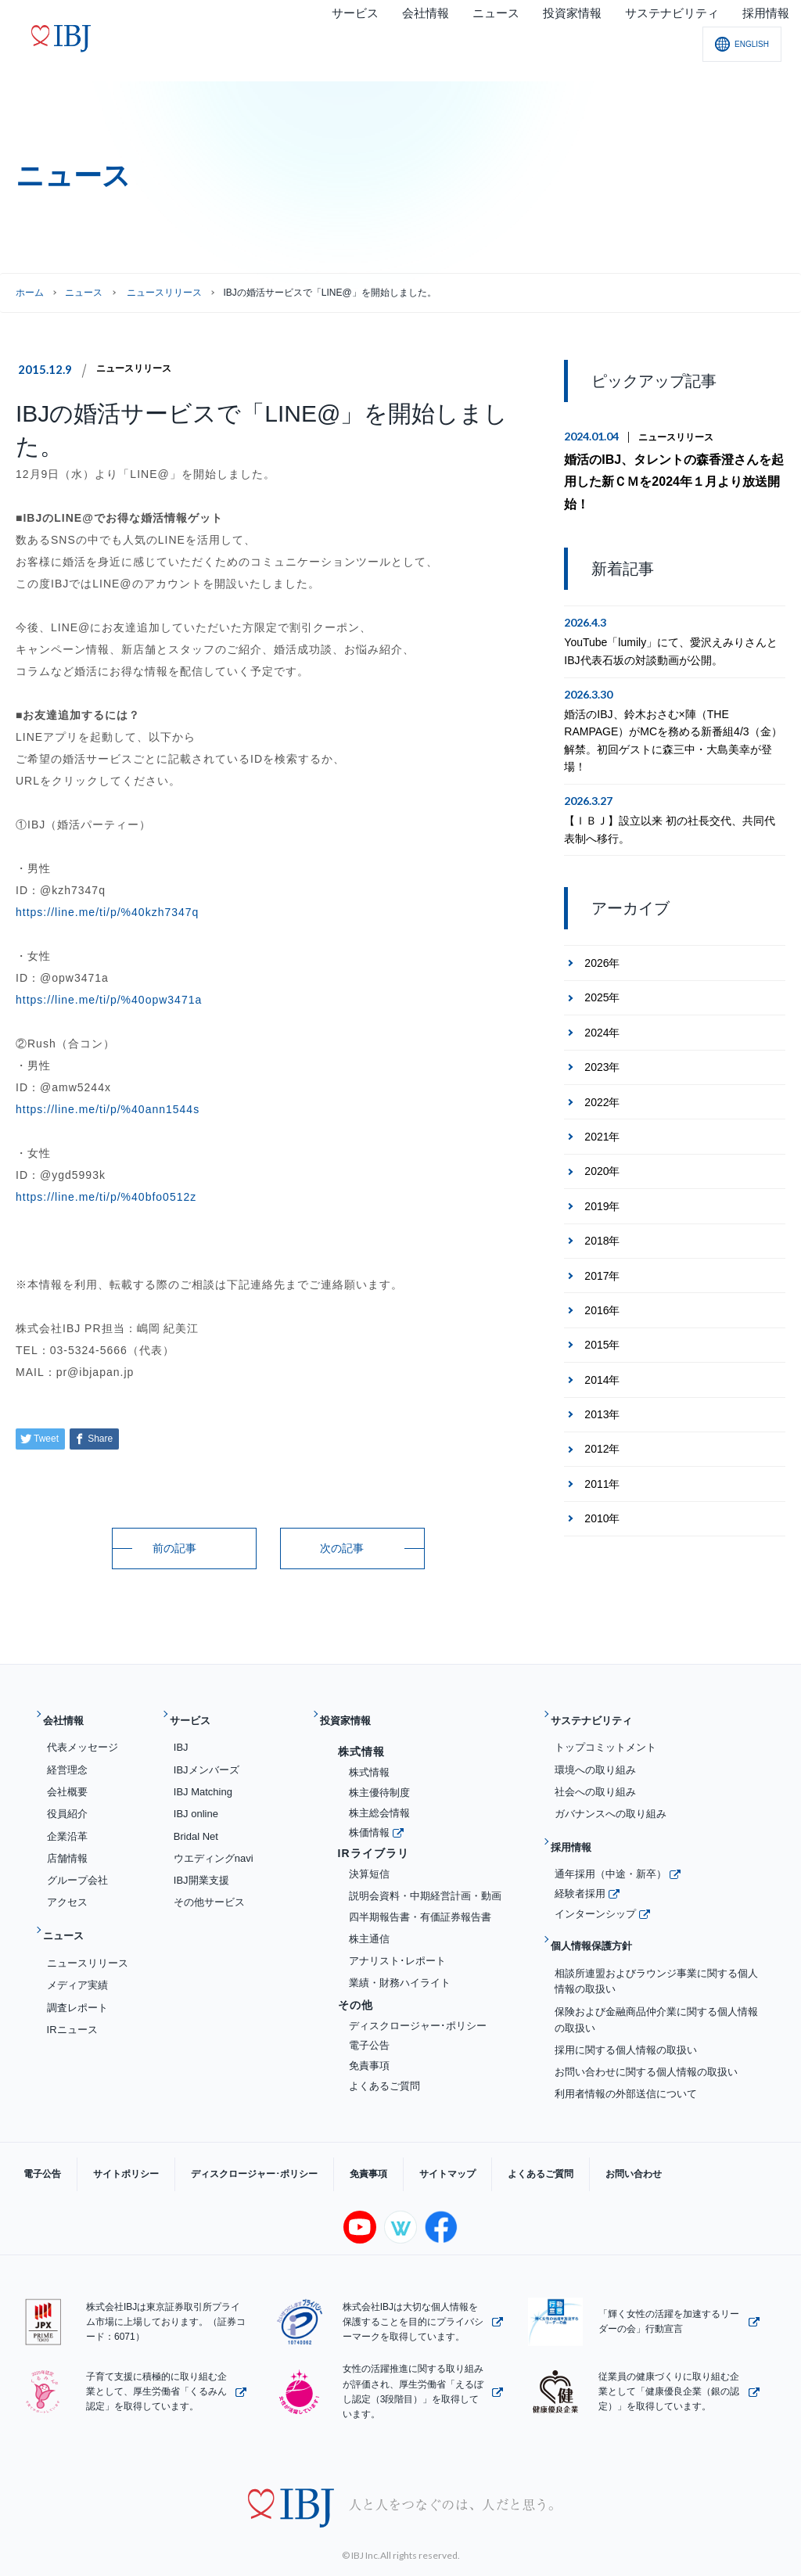  What do you see at coordinates (610, 1849) in the screenshot?
I see `通年採用（中途・新卒）` at bounding box center [610, 1849].